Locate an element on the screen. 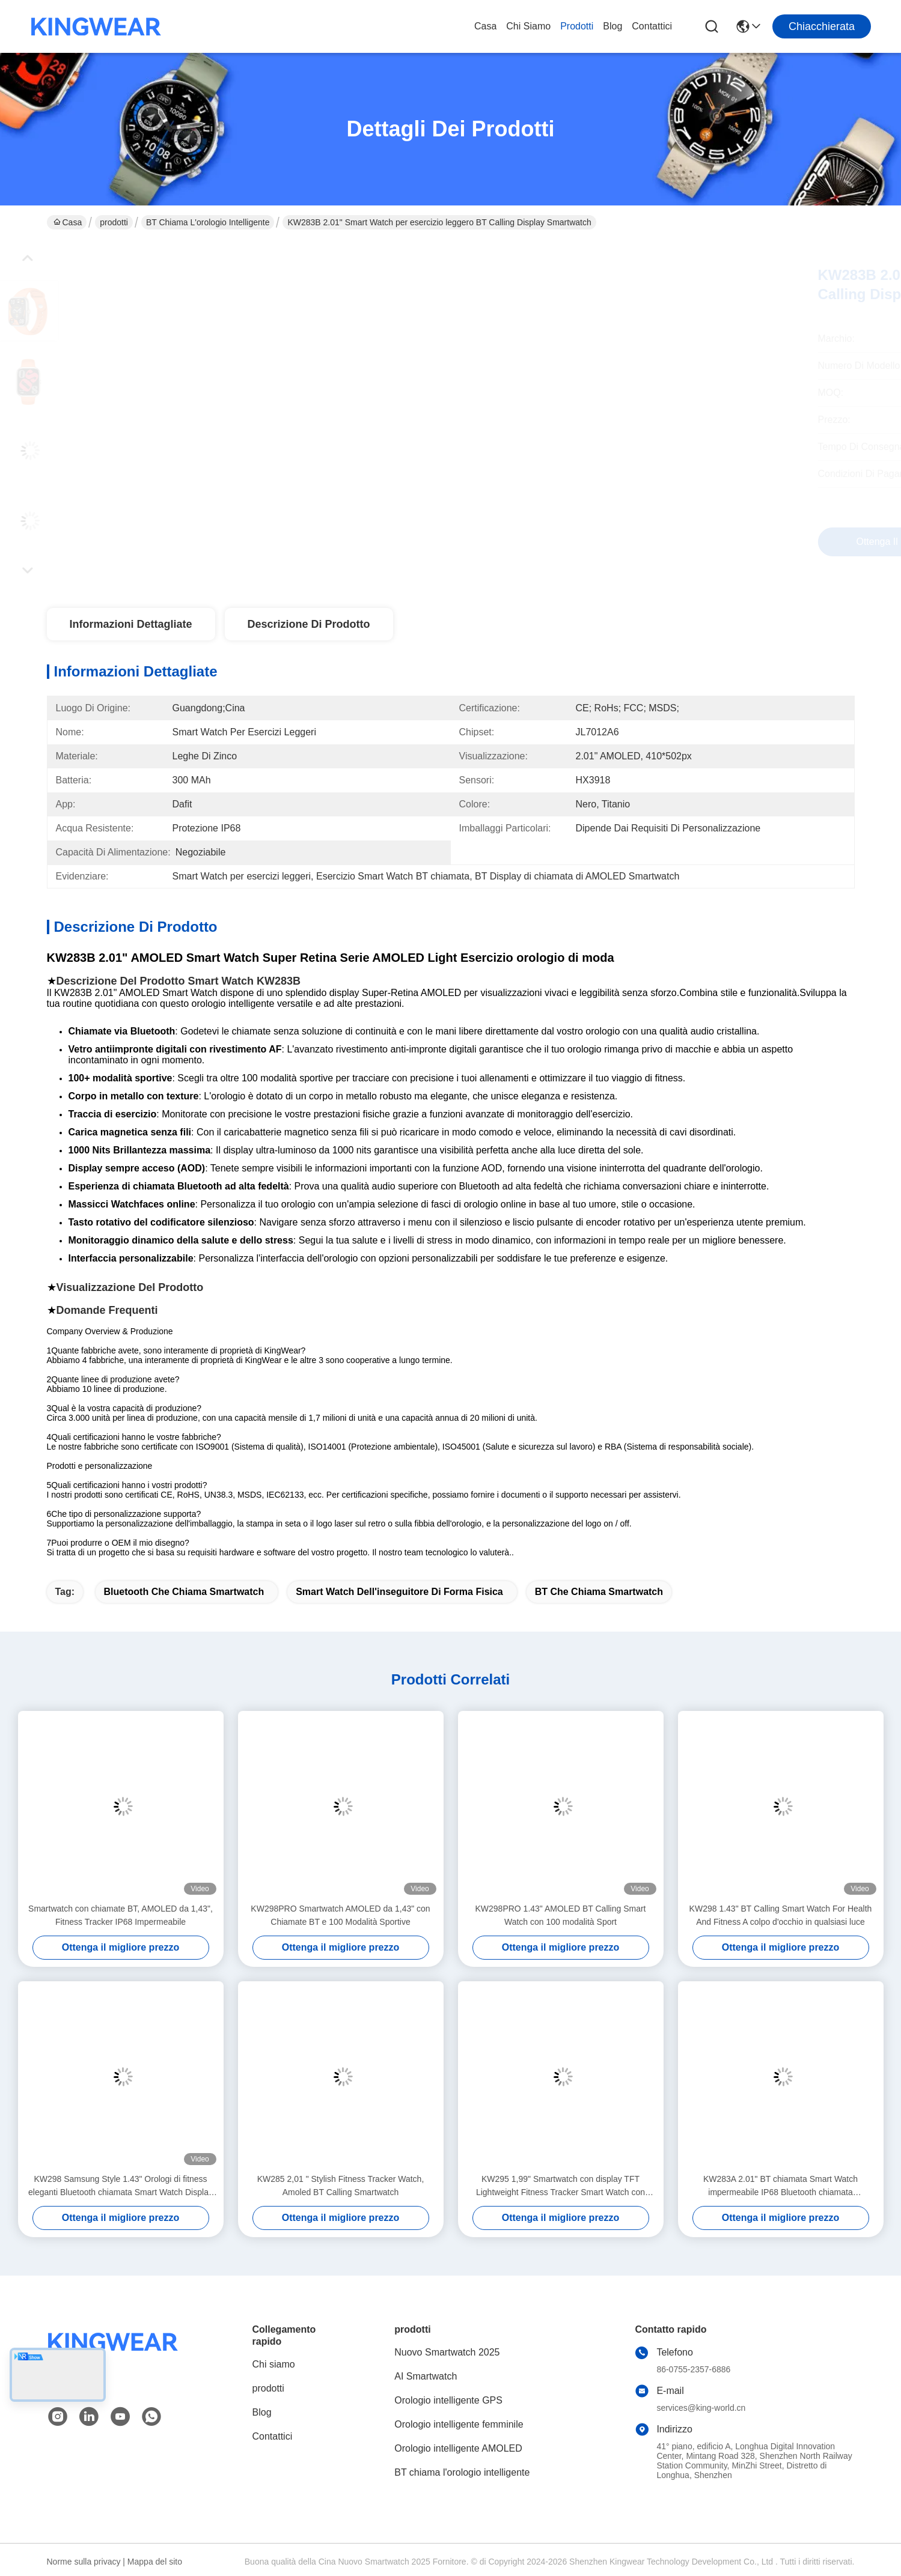 Image resolution: width=901 pixels, height=2576 pixels. KW285 2,01 " Stylish Fitness Tracker Watch, Amoled BT Calling Smartwatch is located at coordinates (340, 2185).